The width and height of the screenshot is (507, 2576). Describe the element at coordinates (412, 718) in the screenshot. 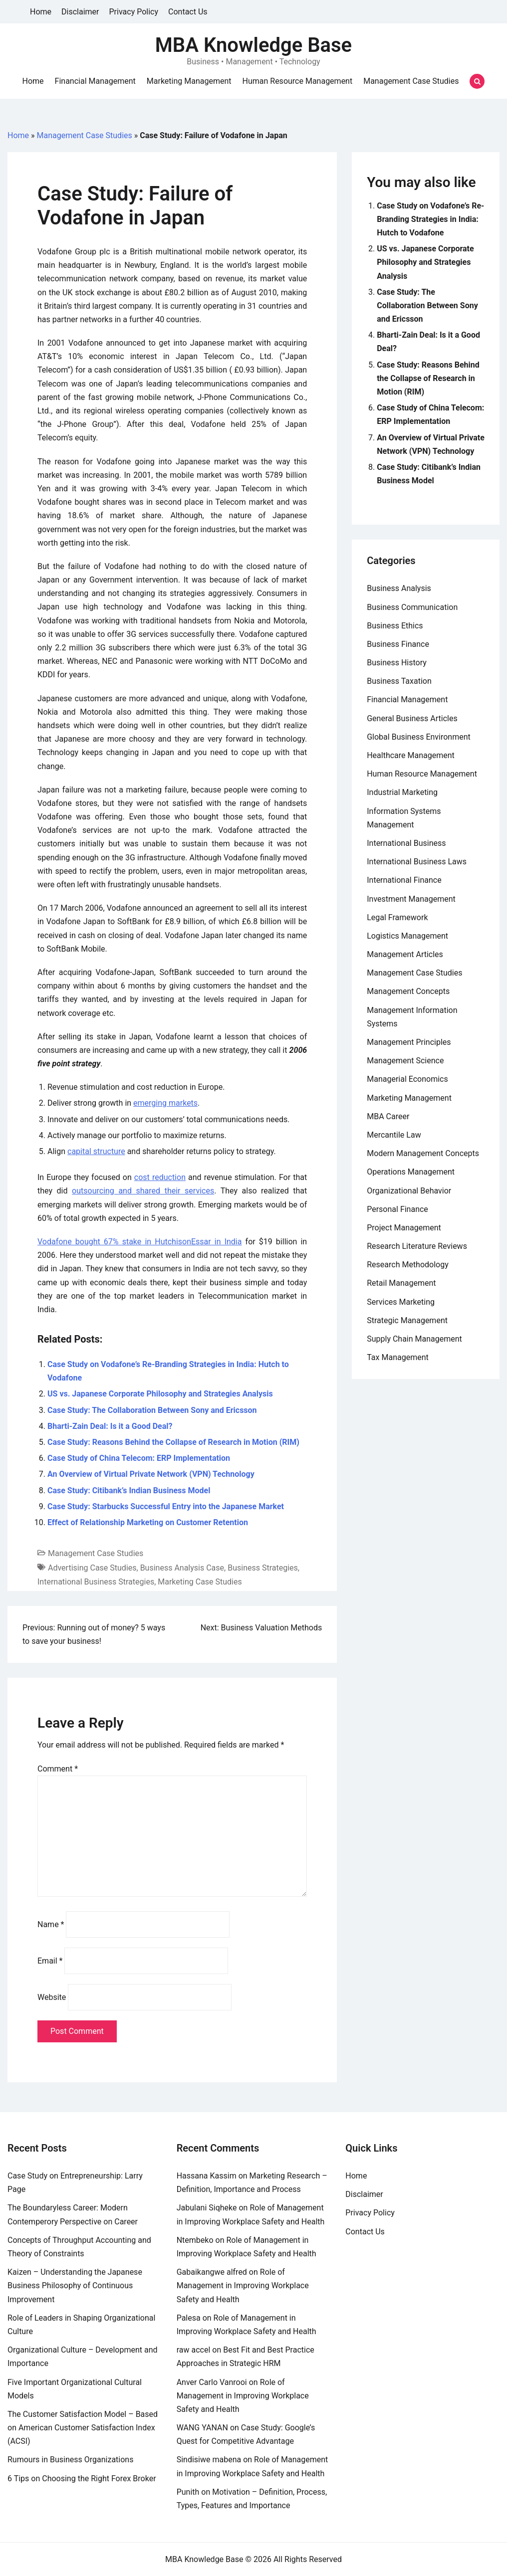

I see `General Business Articles` at that location.